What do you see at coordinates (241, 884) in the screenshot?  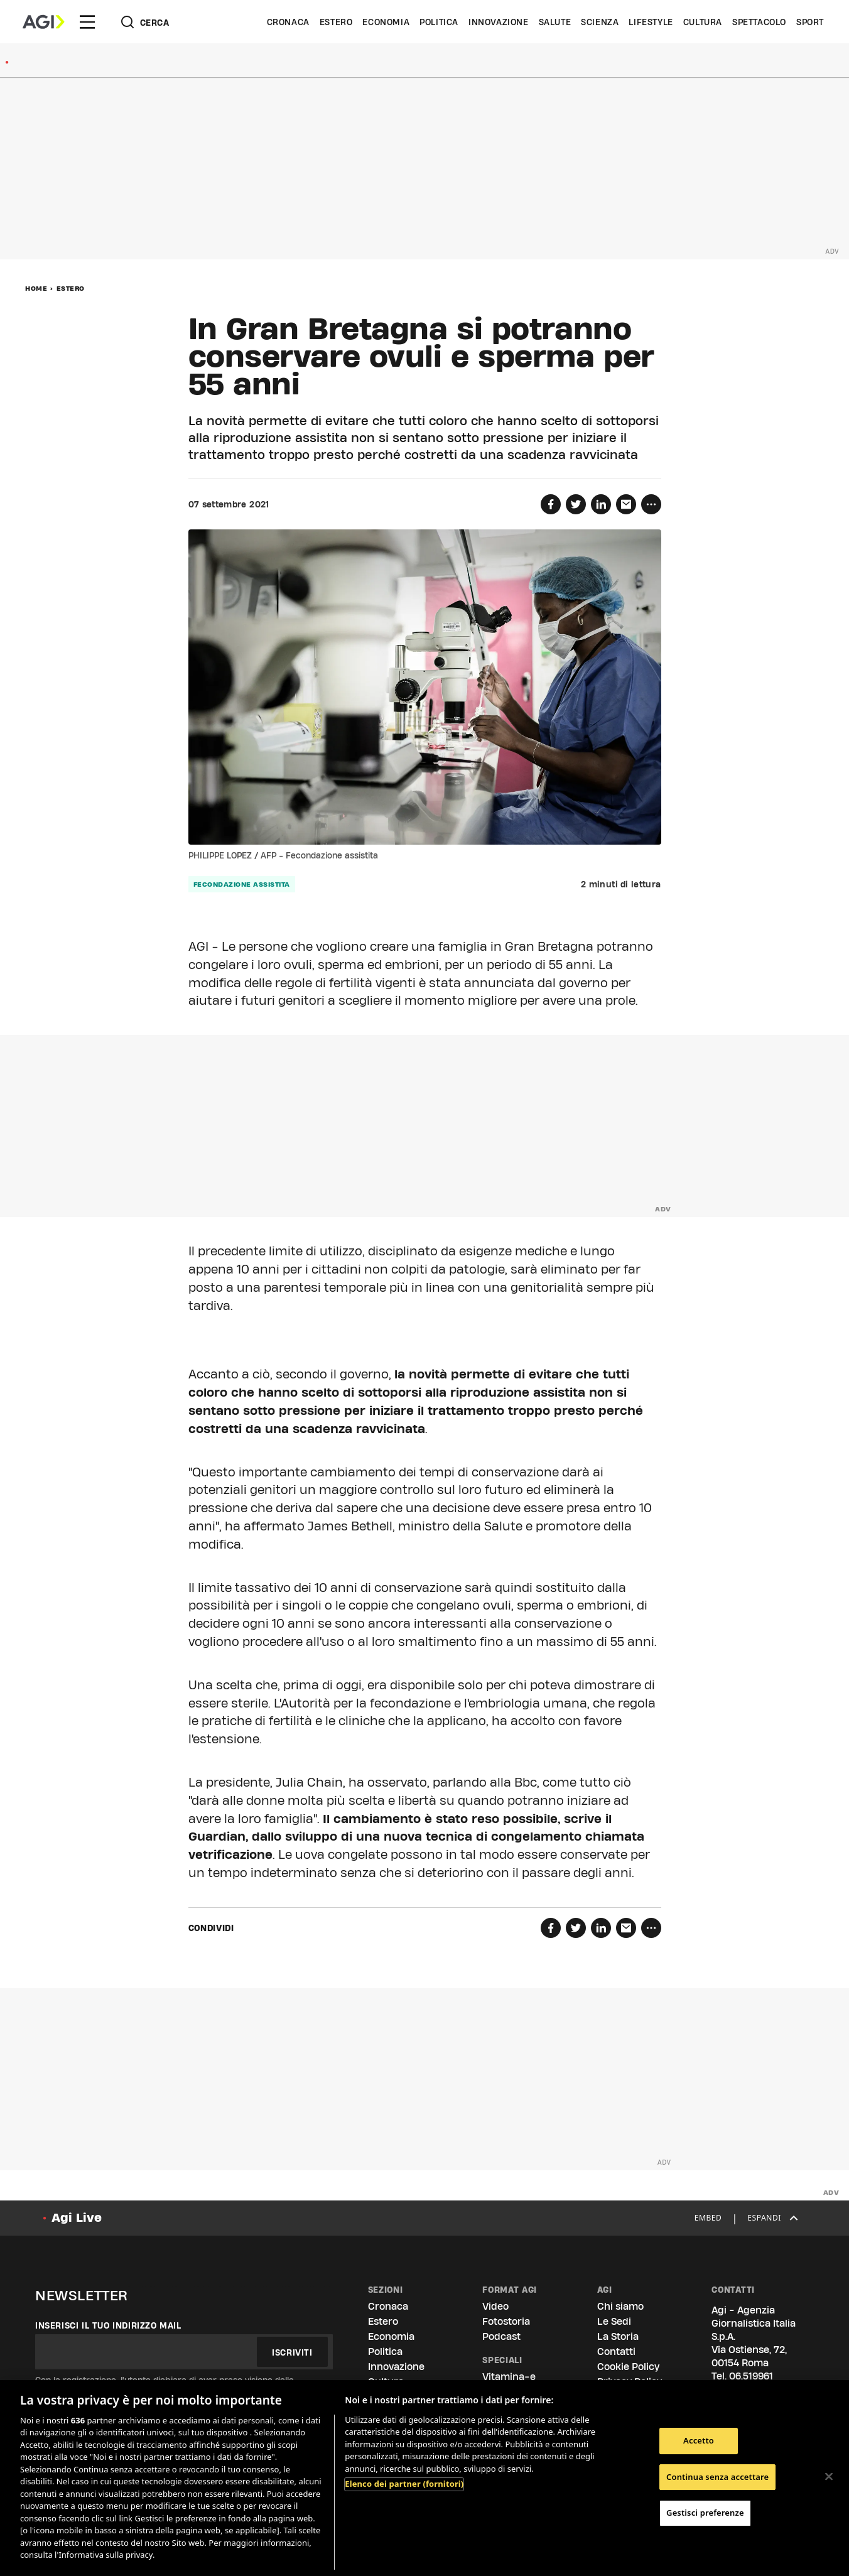 I see `fecondazione assistita` at bounding box center [241, 884].